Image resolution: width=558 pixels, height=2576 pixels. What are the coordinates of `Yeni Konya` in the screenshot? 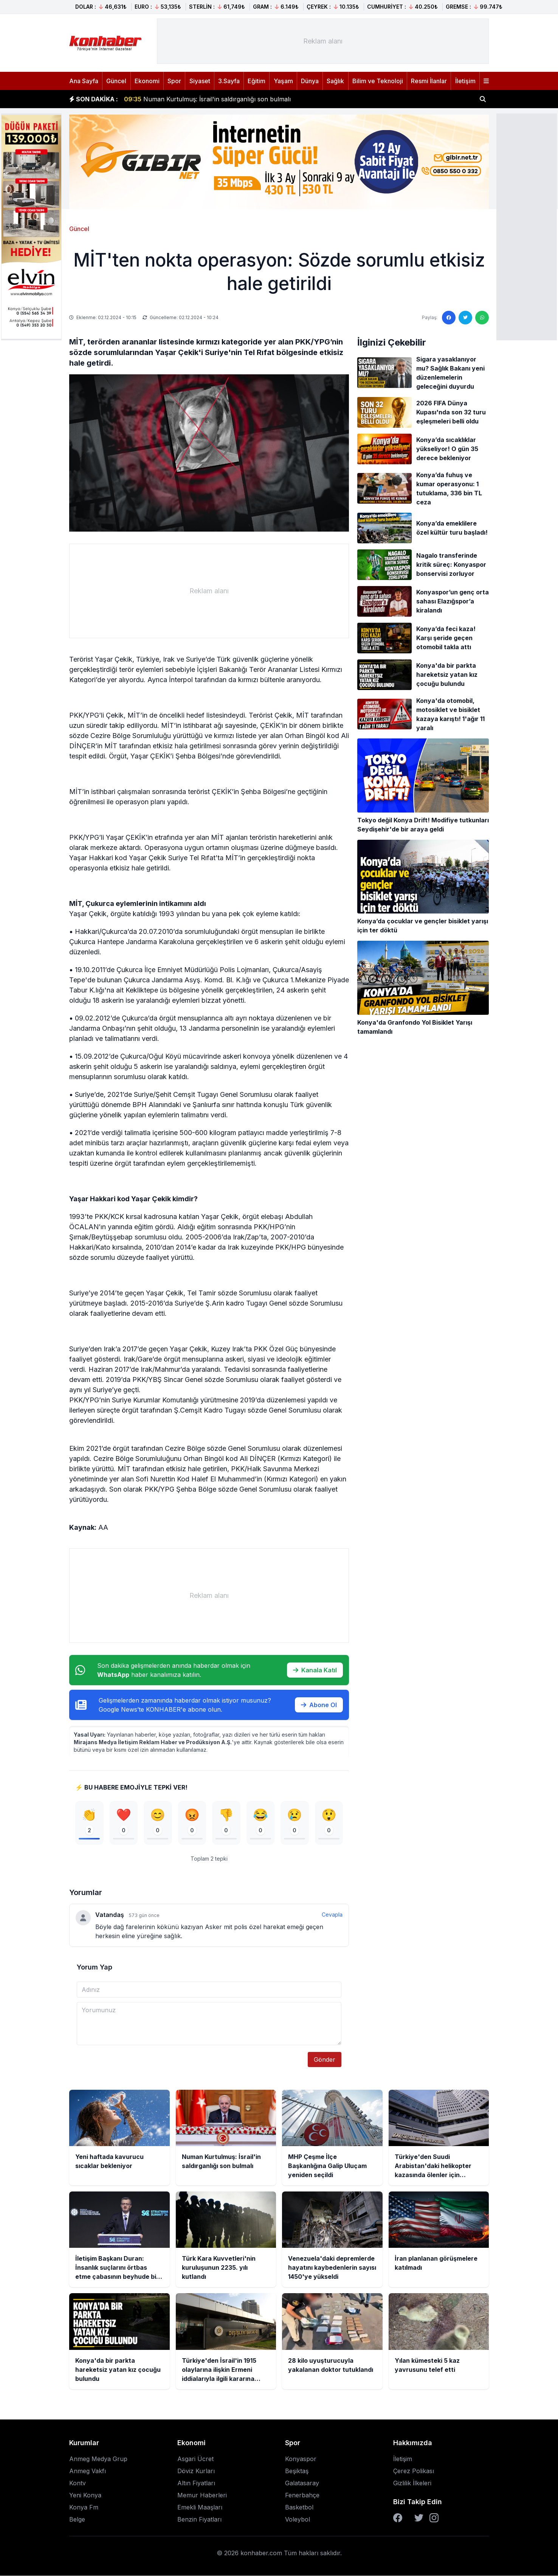 It's located at (85, 2495).